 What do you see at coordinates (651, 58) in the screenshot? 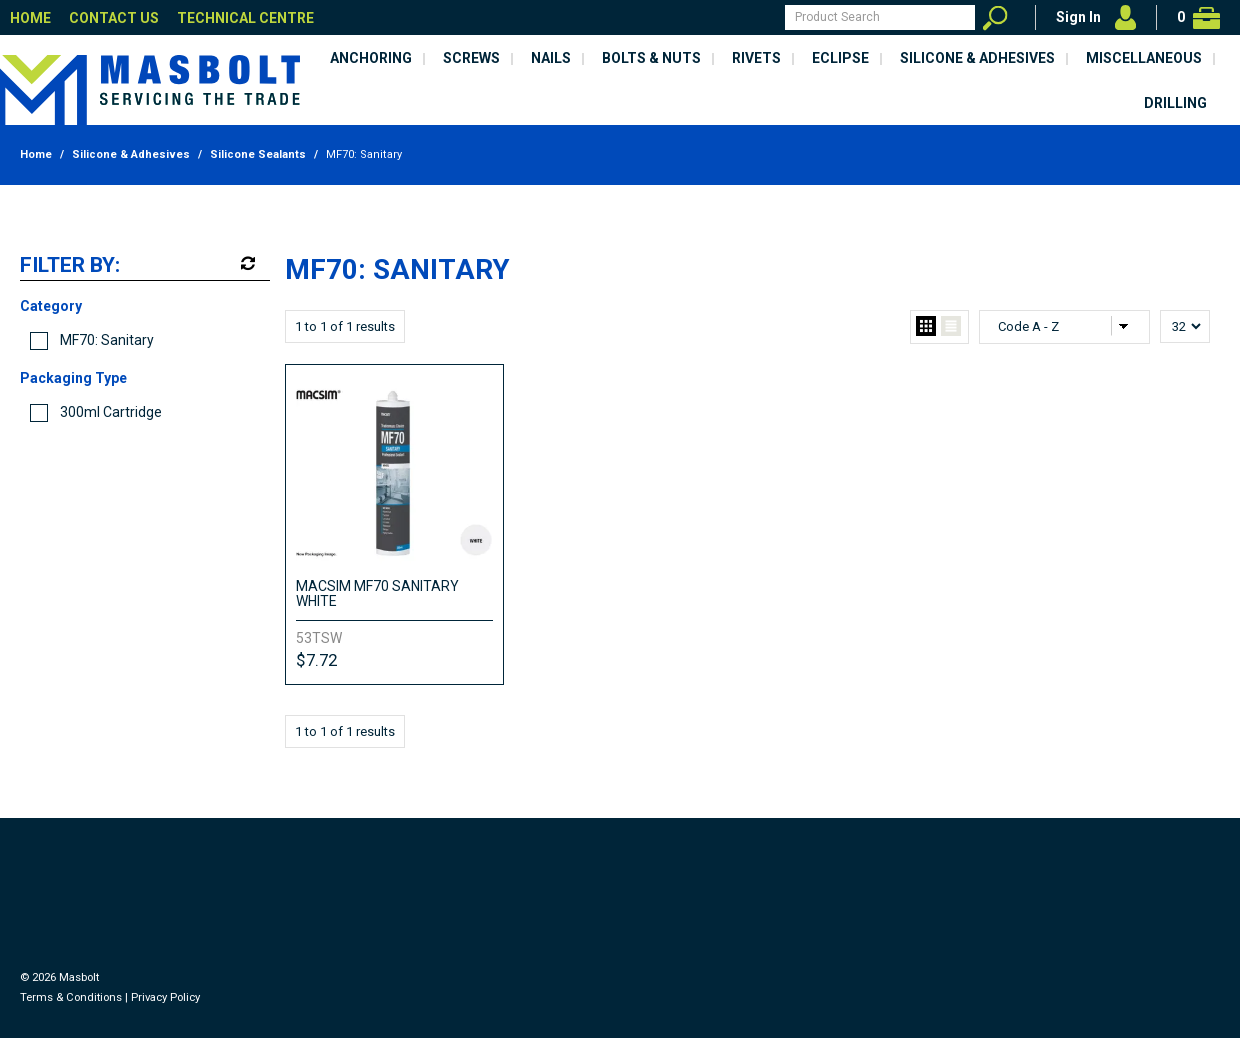
I see `Bolts & Nuts` at bounding box center [651, 58].